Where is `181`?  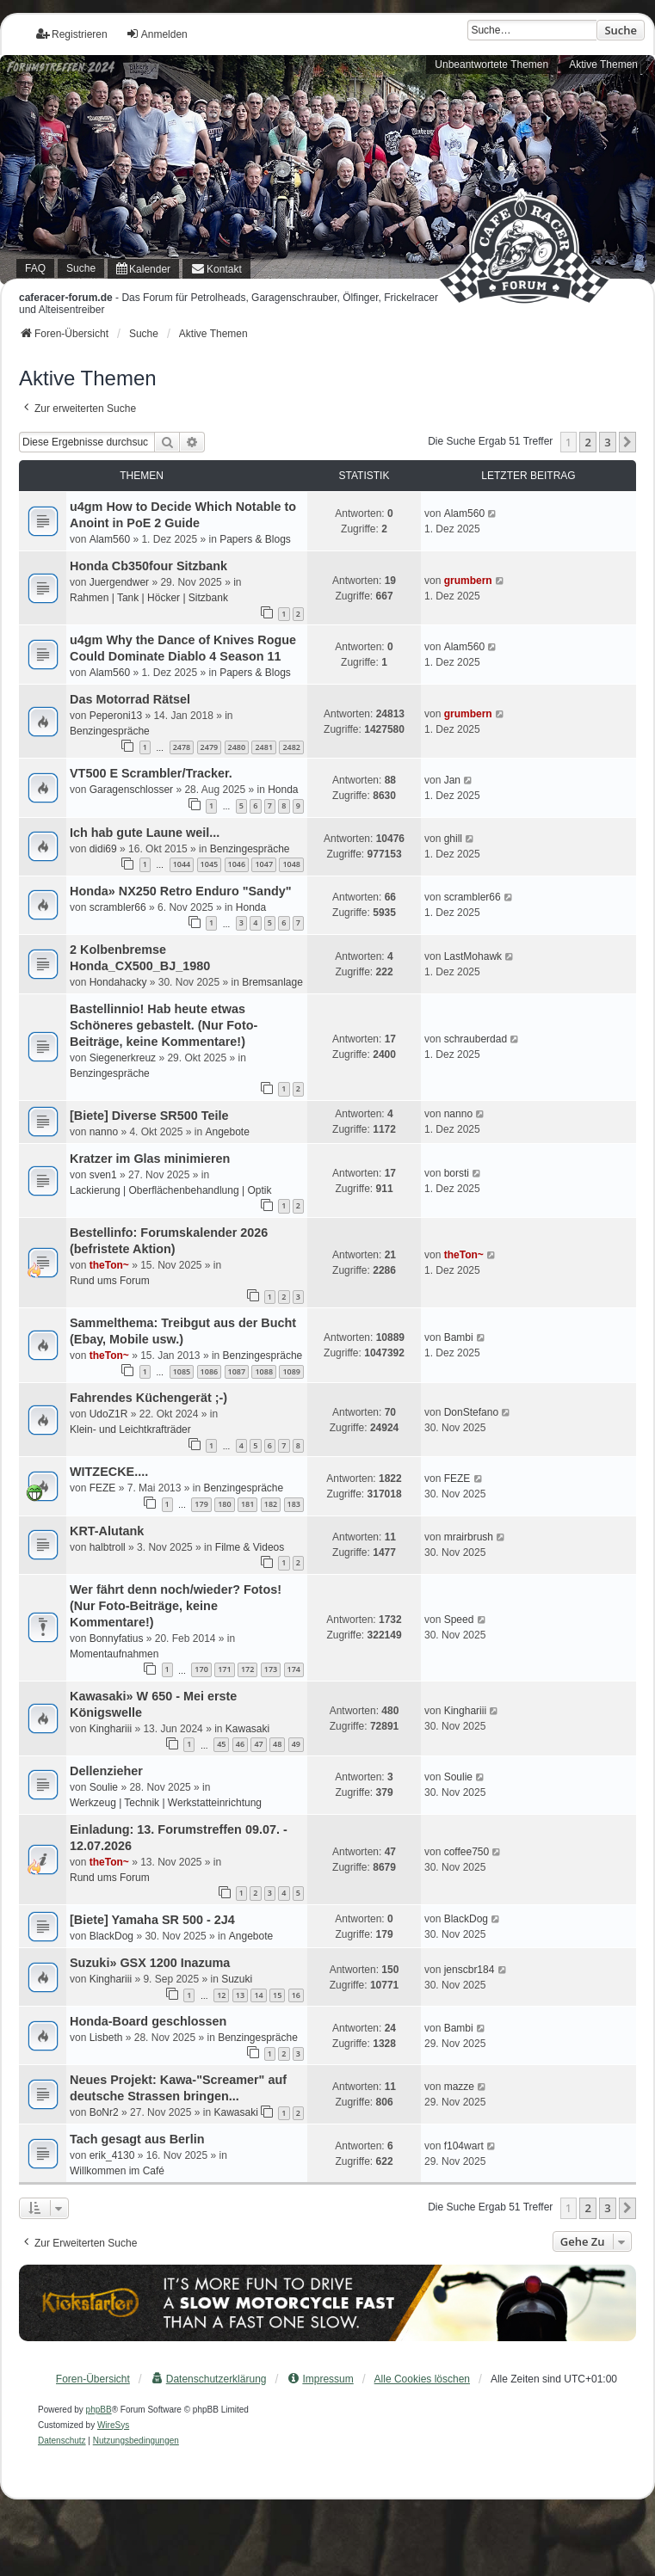
181 is located at coordinates (247, 1503).